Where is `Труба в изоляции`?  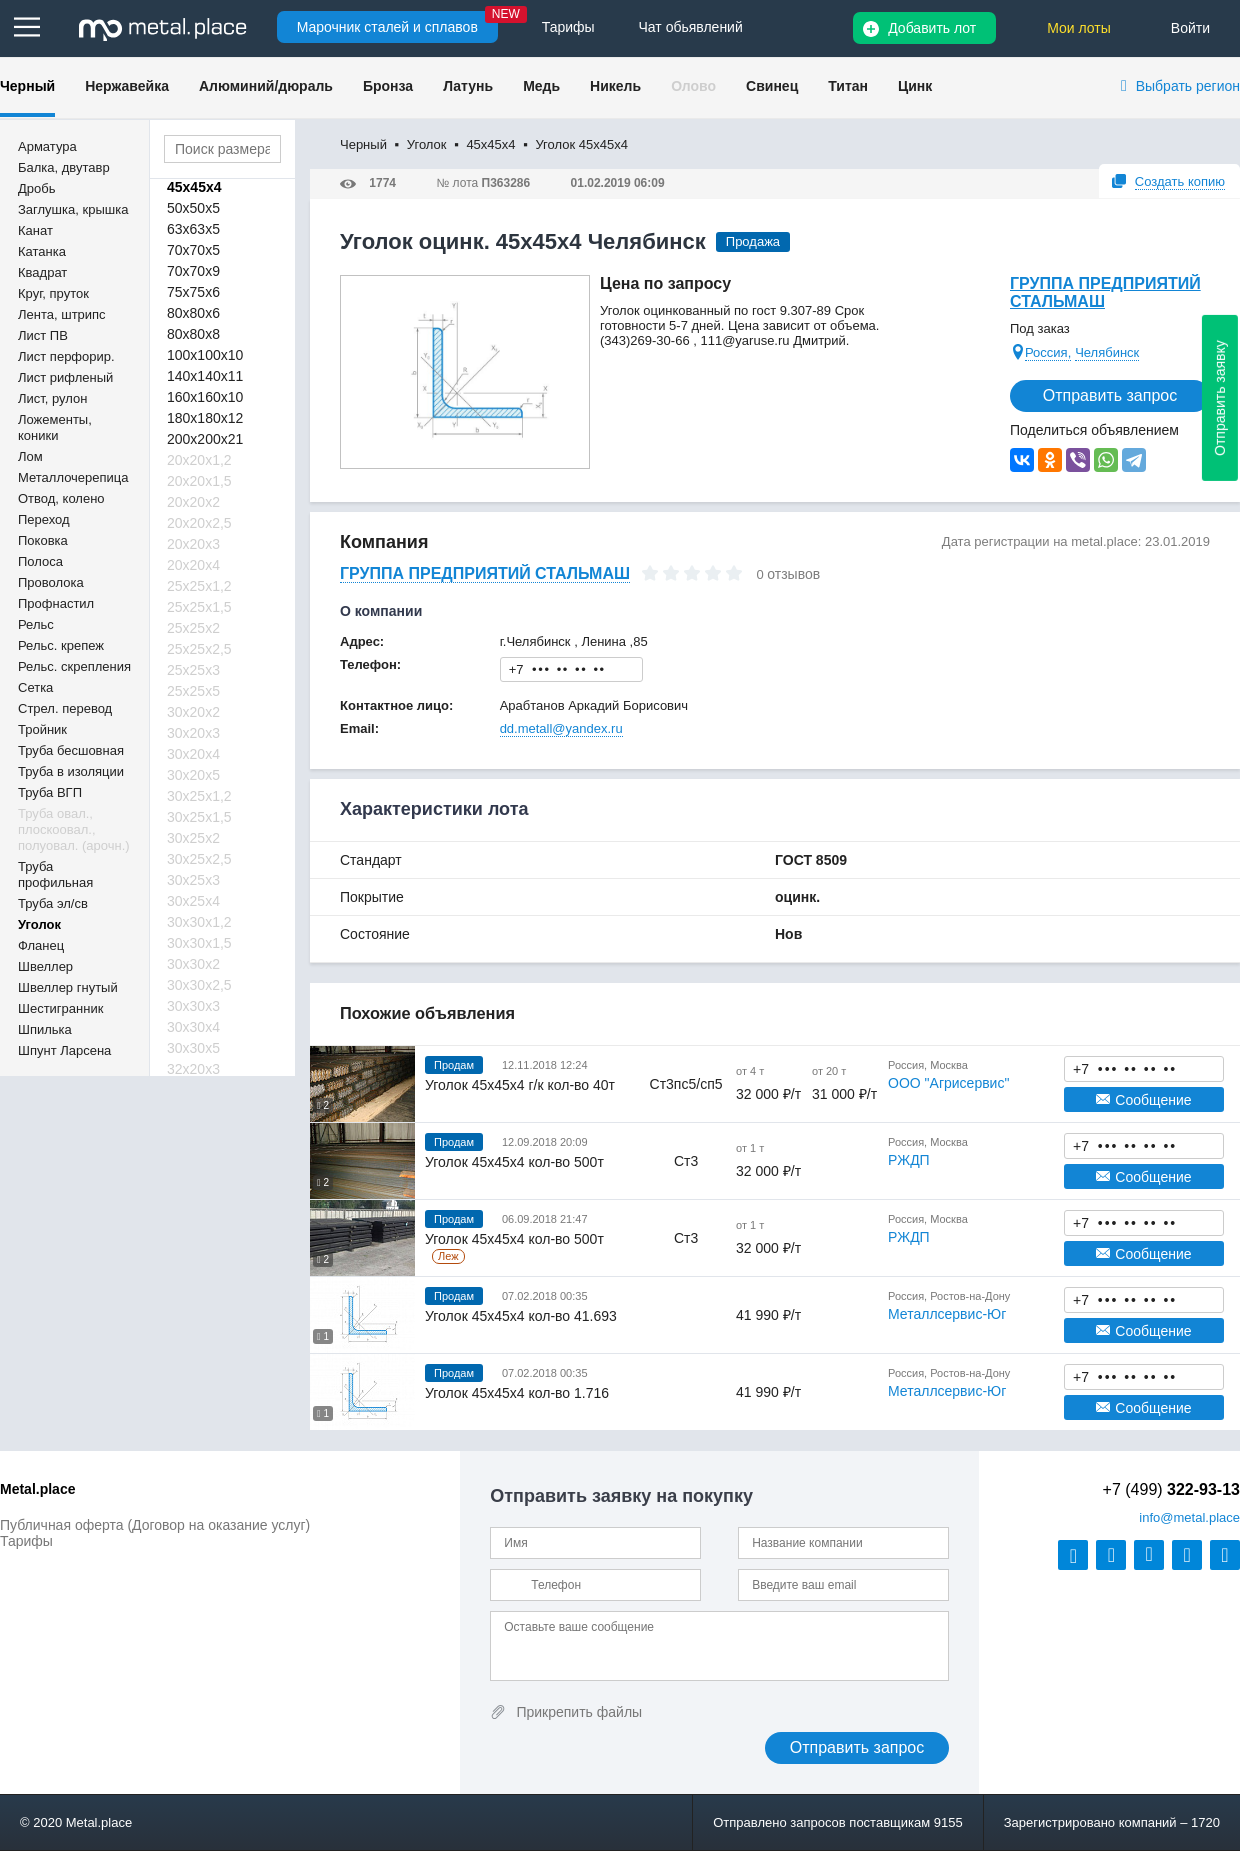
Труба в изоляции is located at coordinates (71, 771).